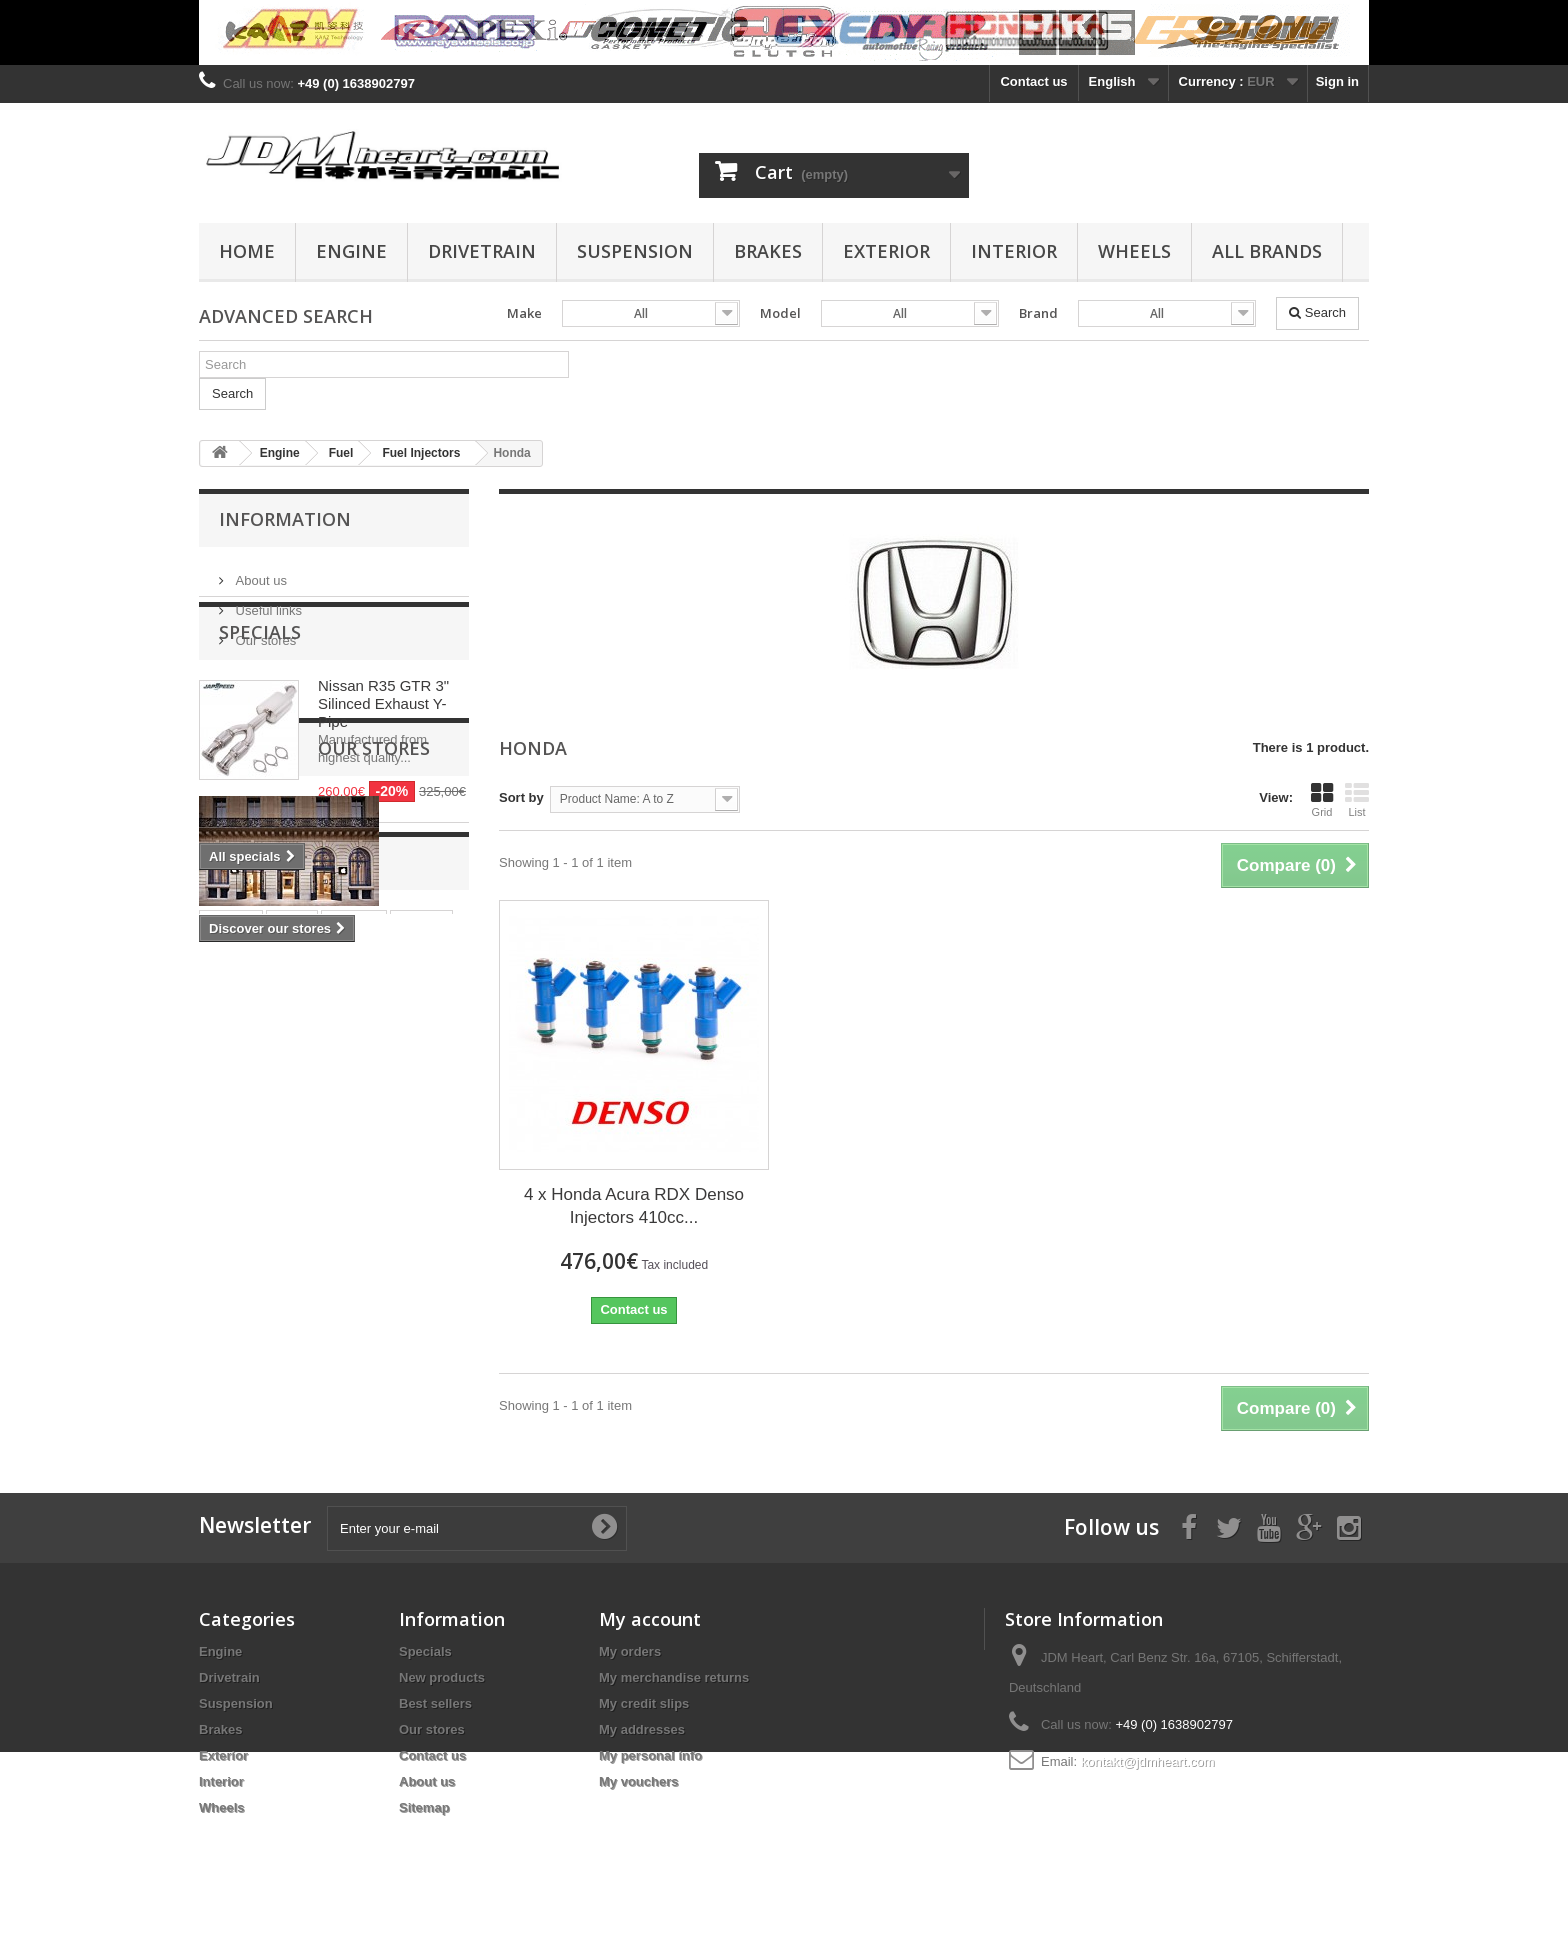 The width and height of the screenshot is (1568, 1934). I want to click on clutch kit, so click(237, 1350).